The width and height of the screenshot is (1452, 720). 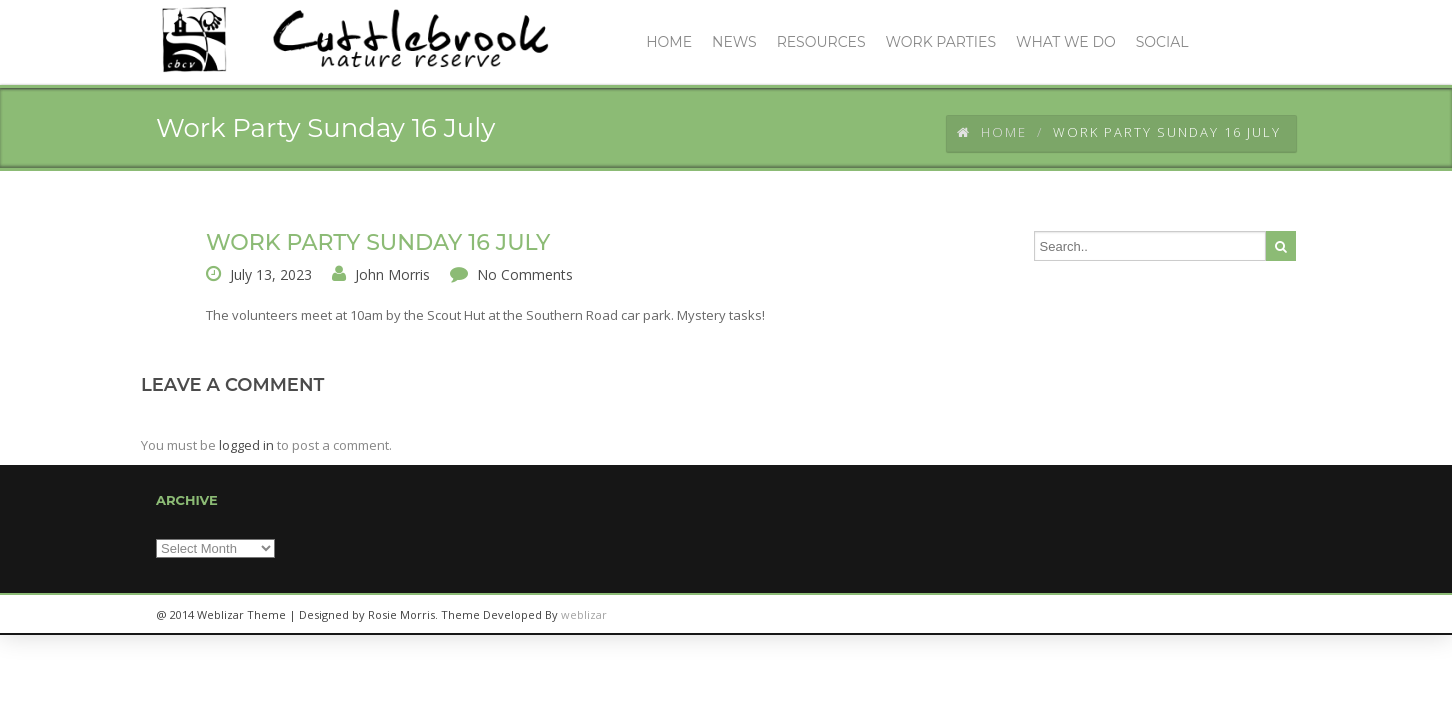 I want to click on facebook, so click(x=1271, y=615).